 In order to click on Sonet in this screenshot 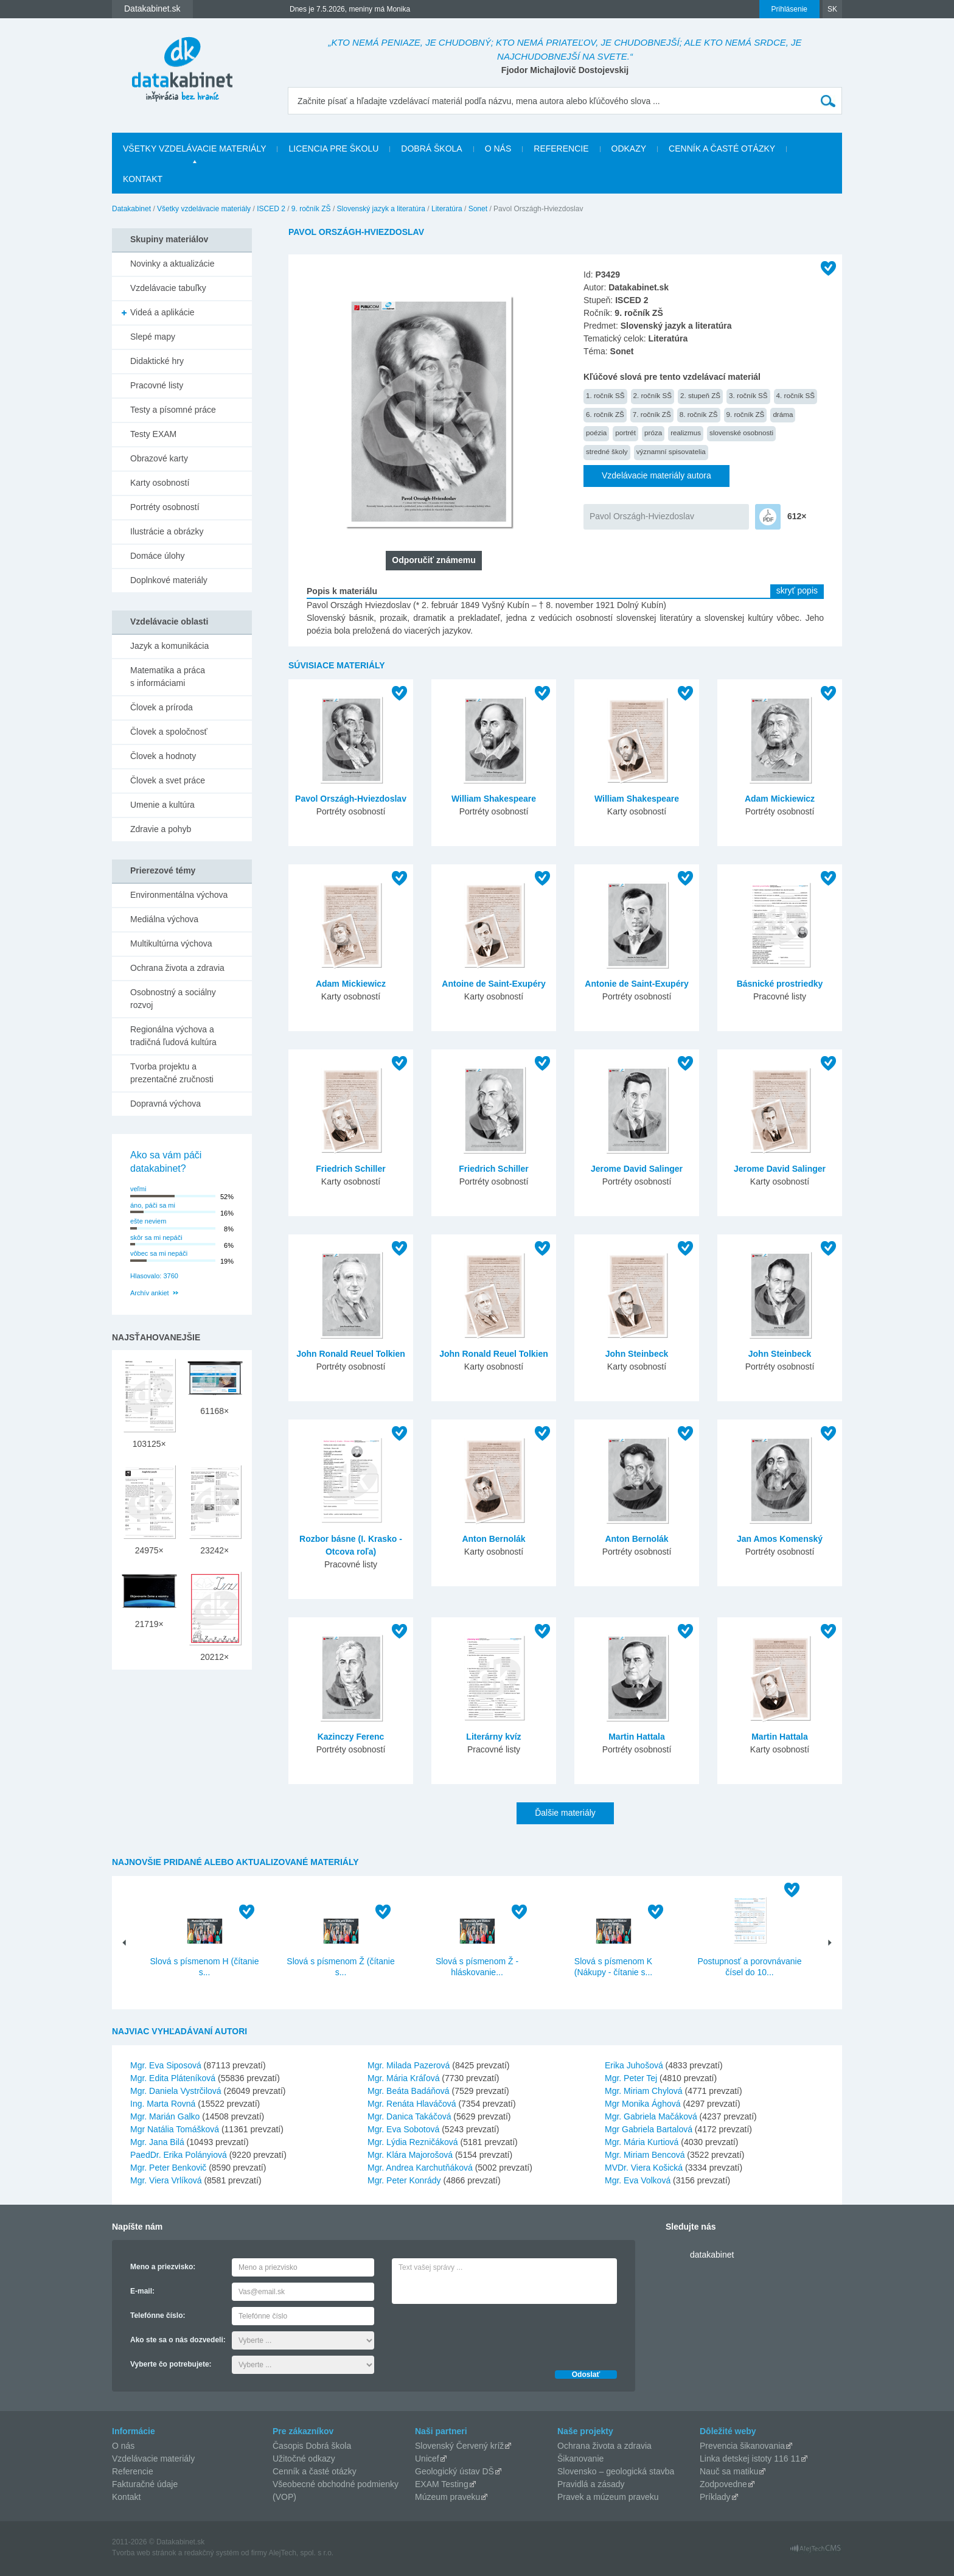, I will do `click(477, 209)`.